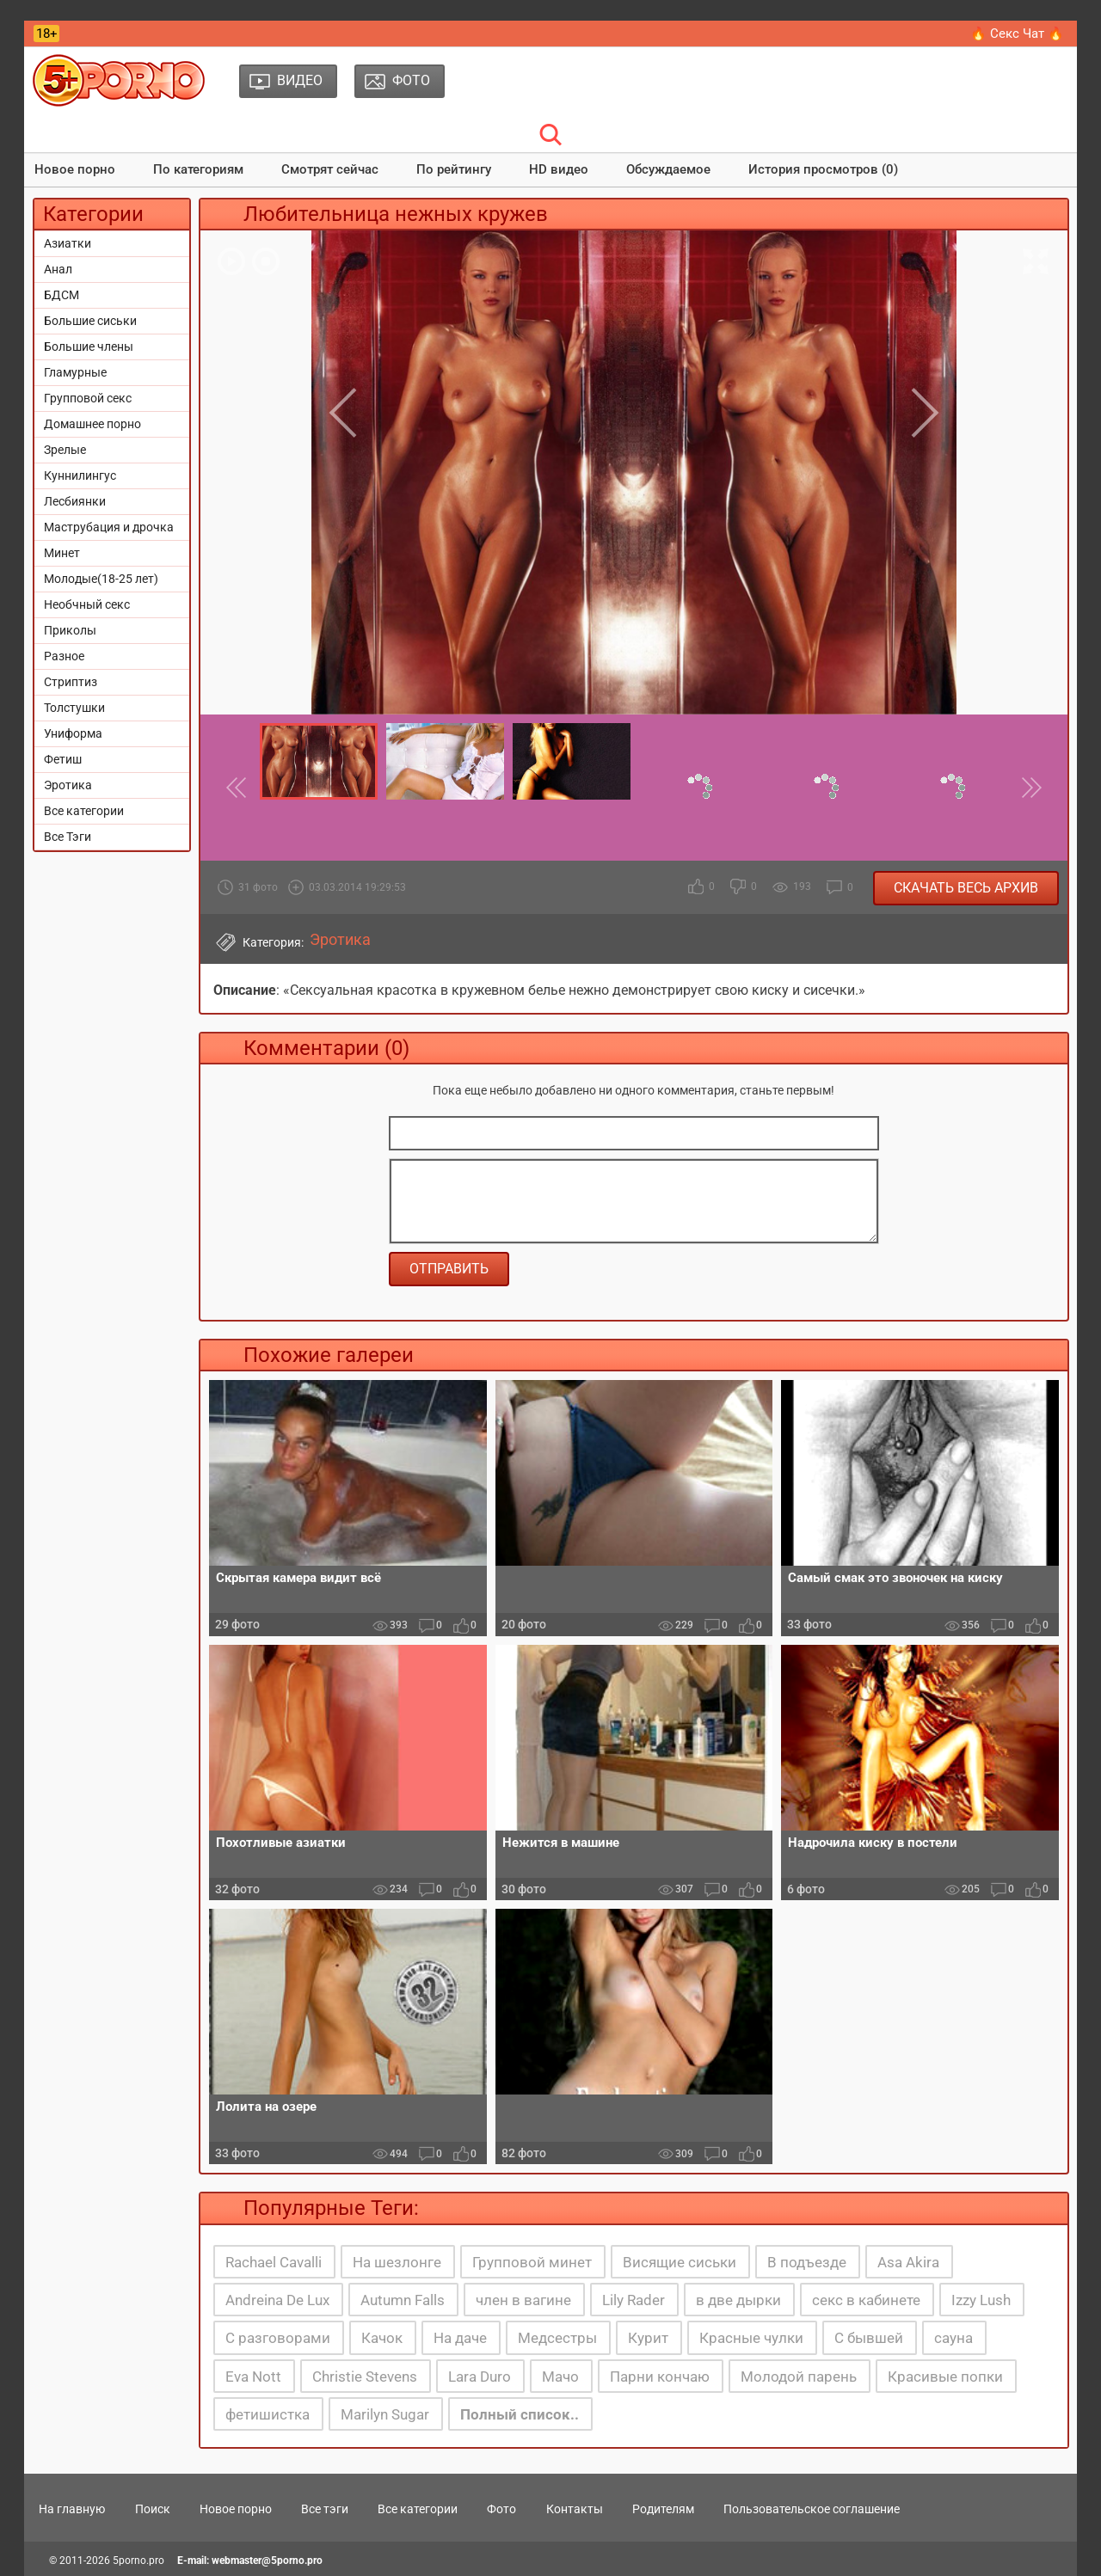 The width and height of the screenshot is (1101, 2576). Describe the element at coordinates (65, 450) in the screenshot. I see `Зрелые` at that location.